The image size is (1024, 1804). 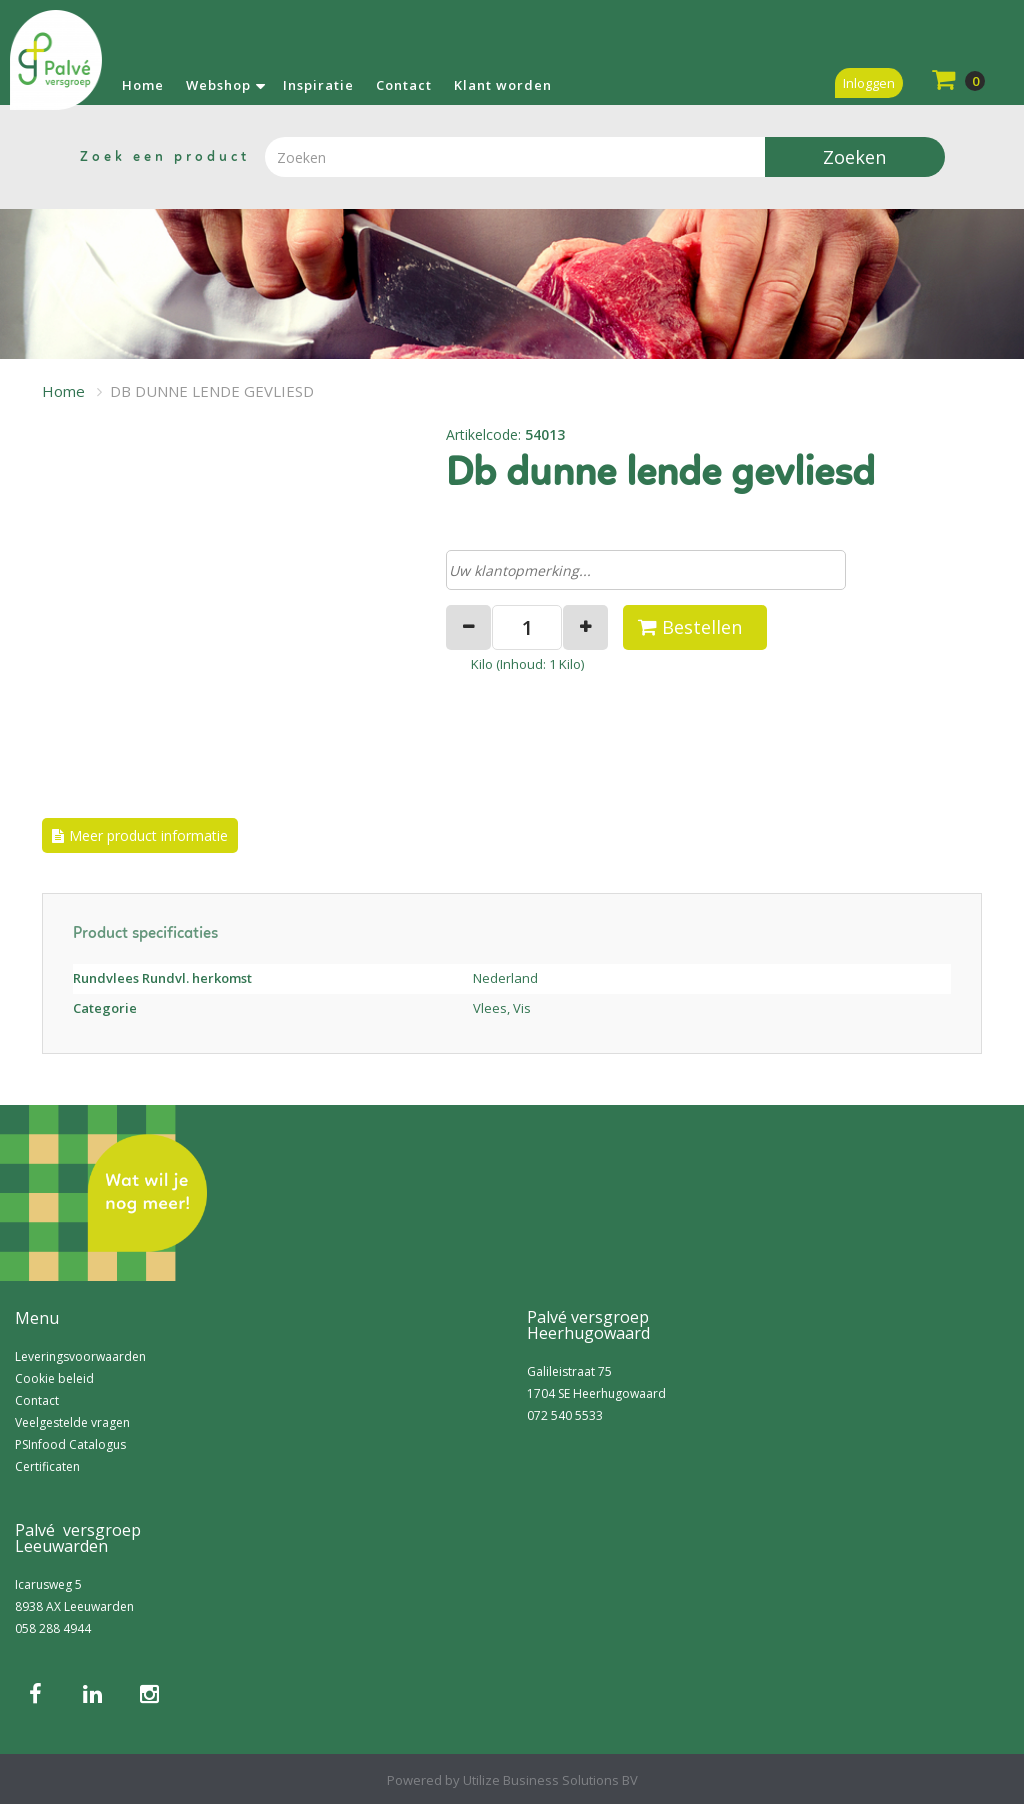 I want to click on Inspiratie, so click(x=318, y=85).